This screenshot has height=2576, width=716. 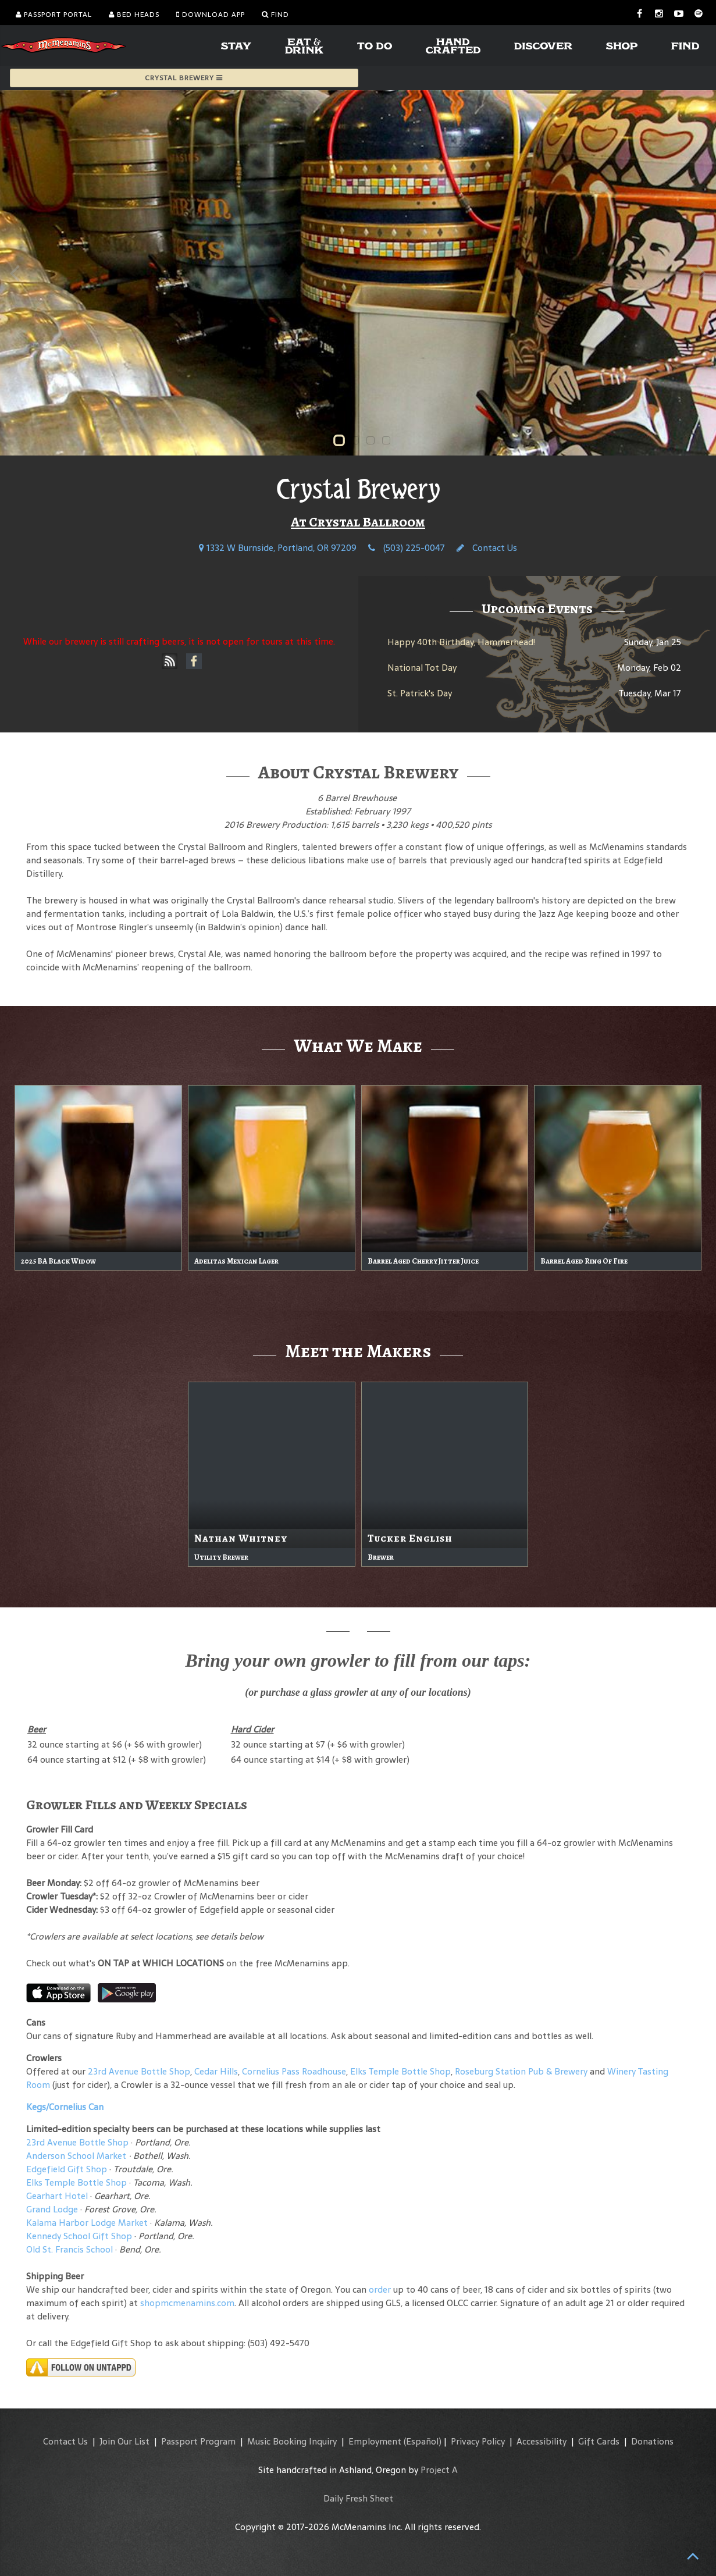 I want to click on Kalama Harbor Lodge Market, so click(x=88, y=2222).